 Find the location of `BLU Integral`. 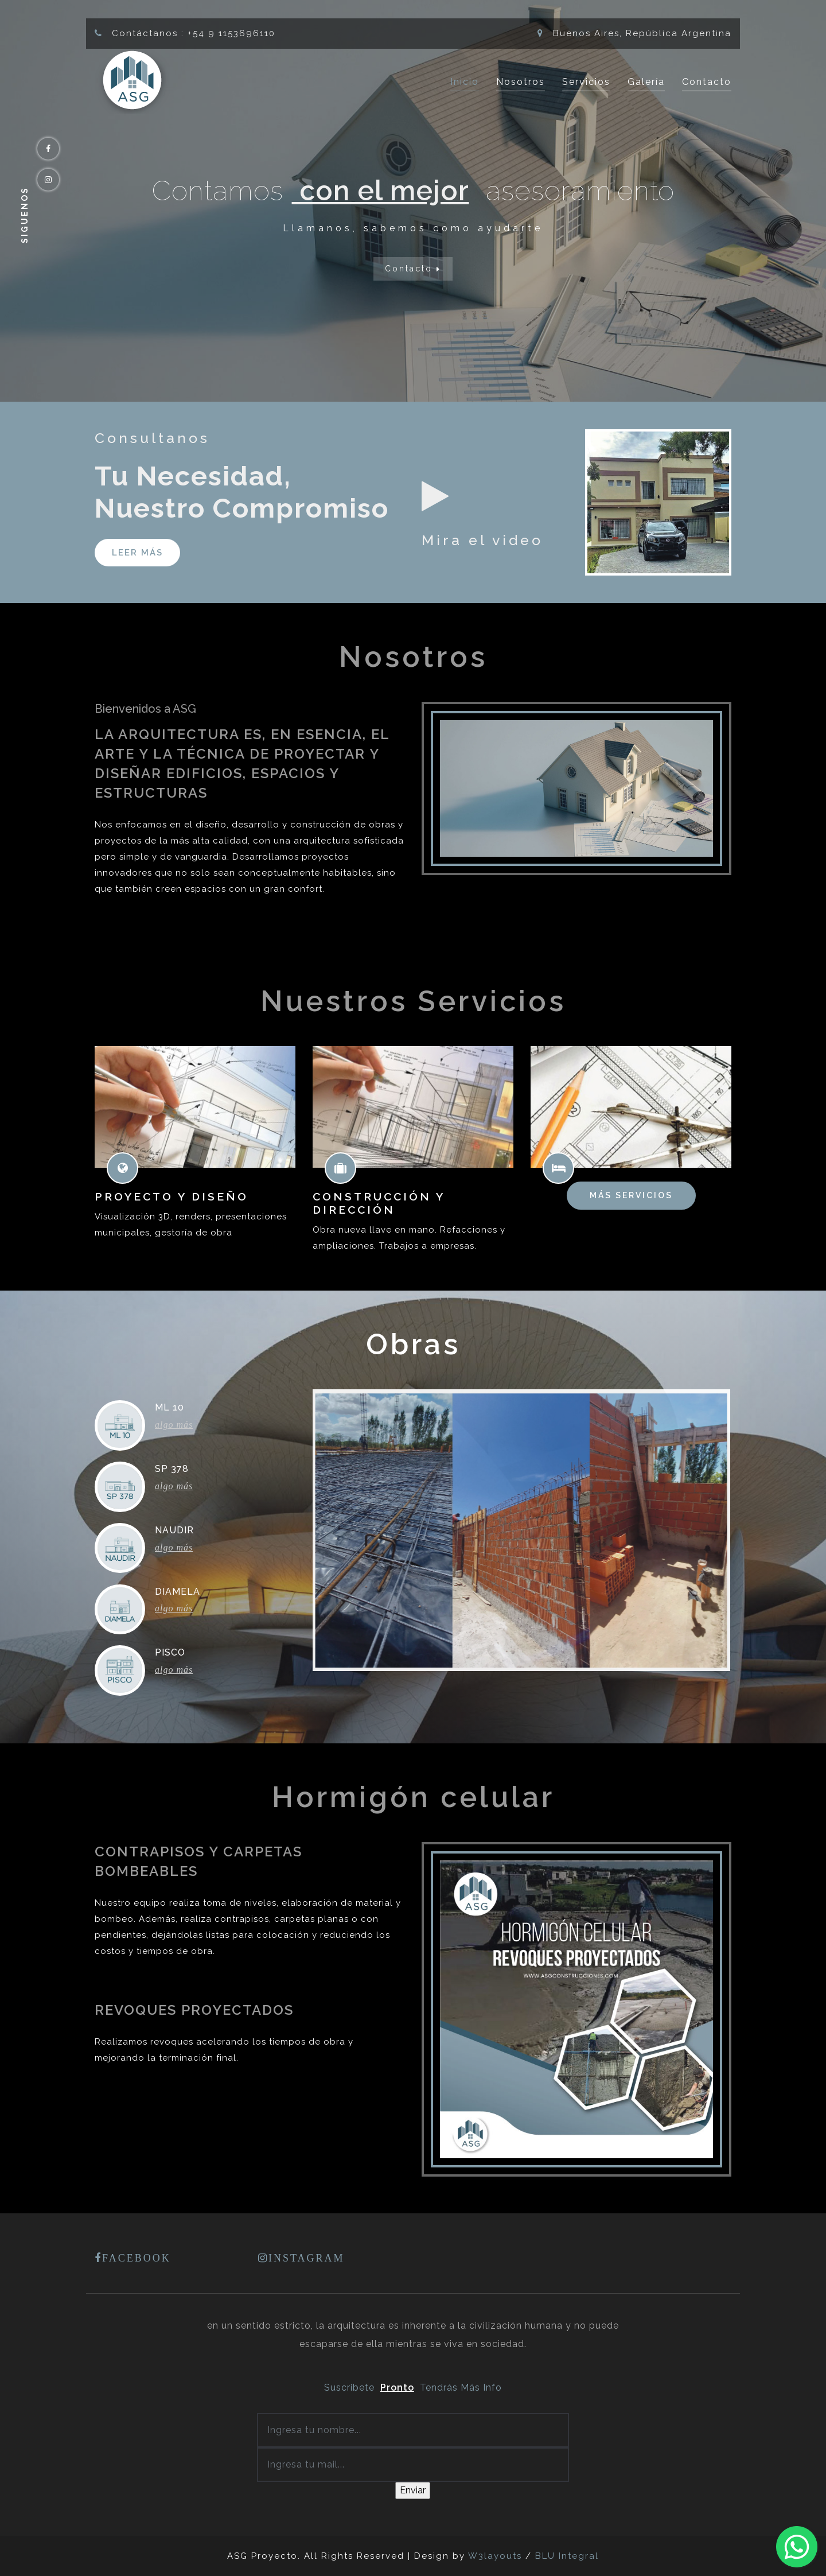

BLU Integral is located at coordinates (567, 2556).